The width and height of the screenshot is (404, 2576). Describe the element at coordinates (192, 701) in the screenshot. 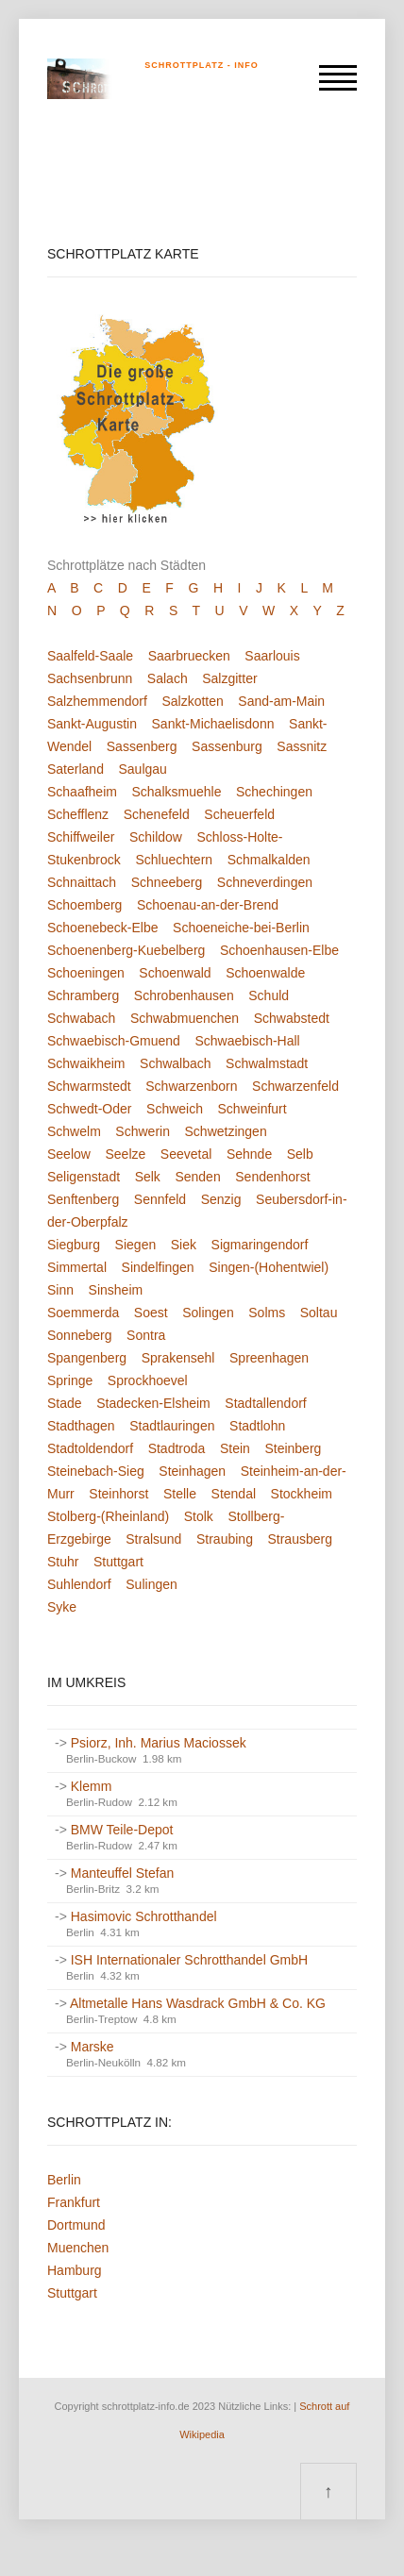

I see `Salzkotten` at that location.